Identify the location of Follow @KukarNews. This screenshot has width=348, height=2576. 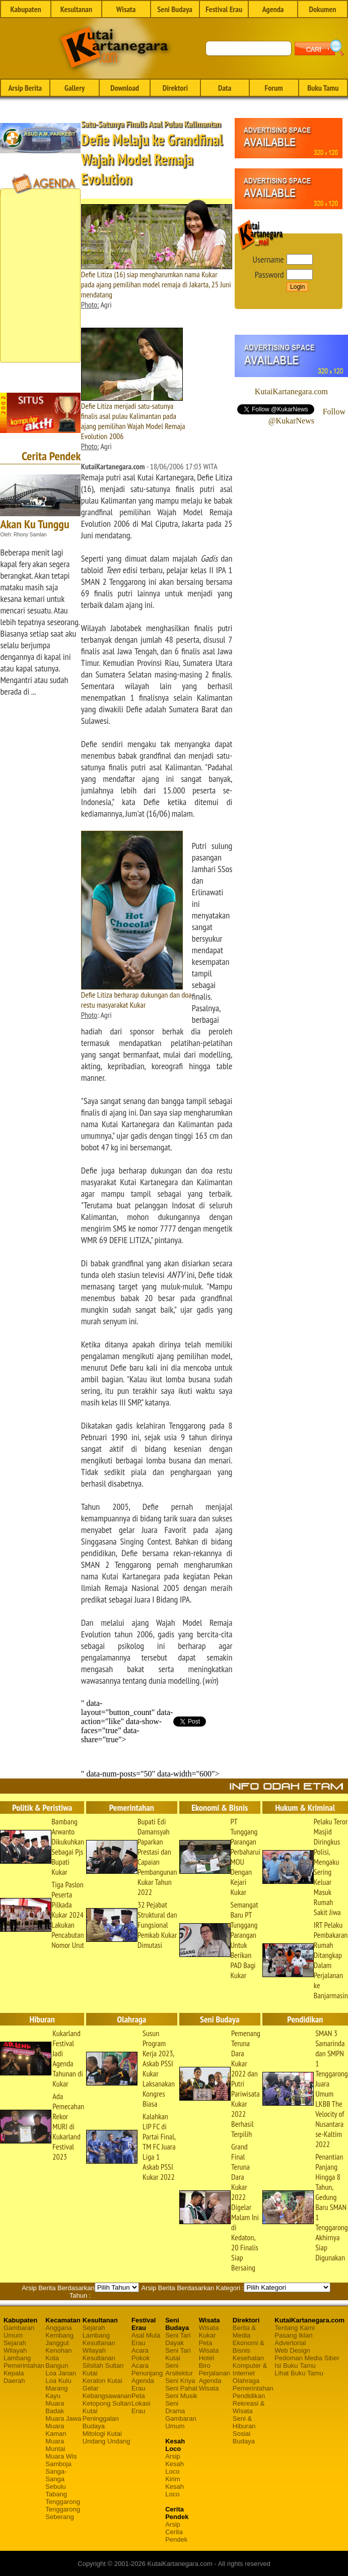
(306, 416).